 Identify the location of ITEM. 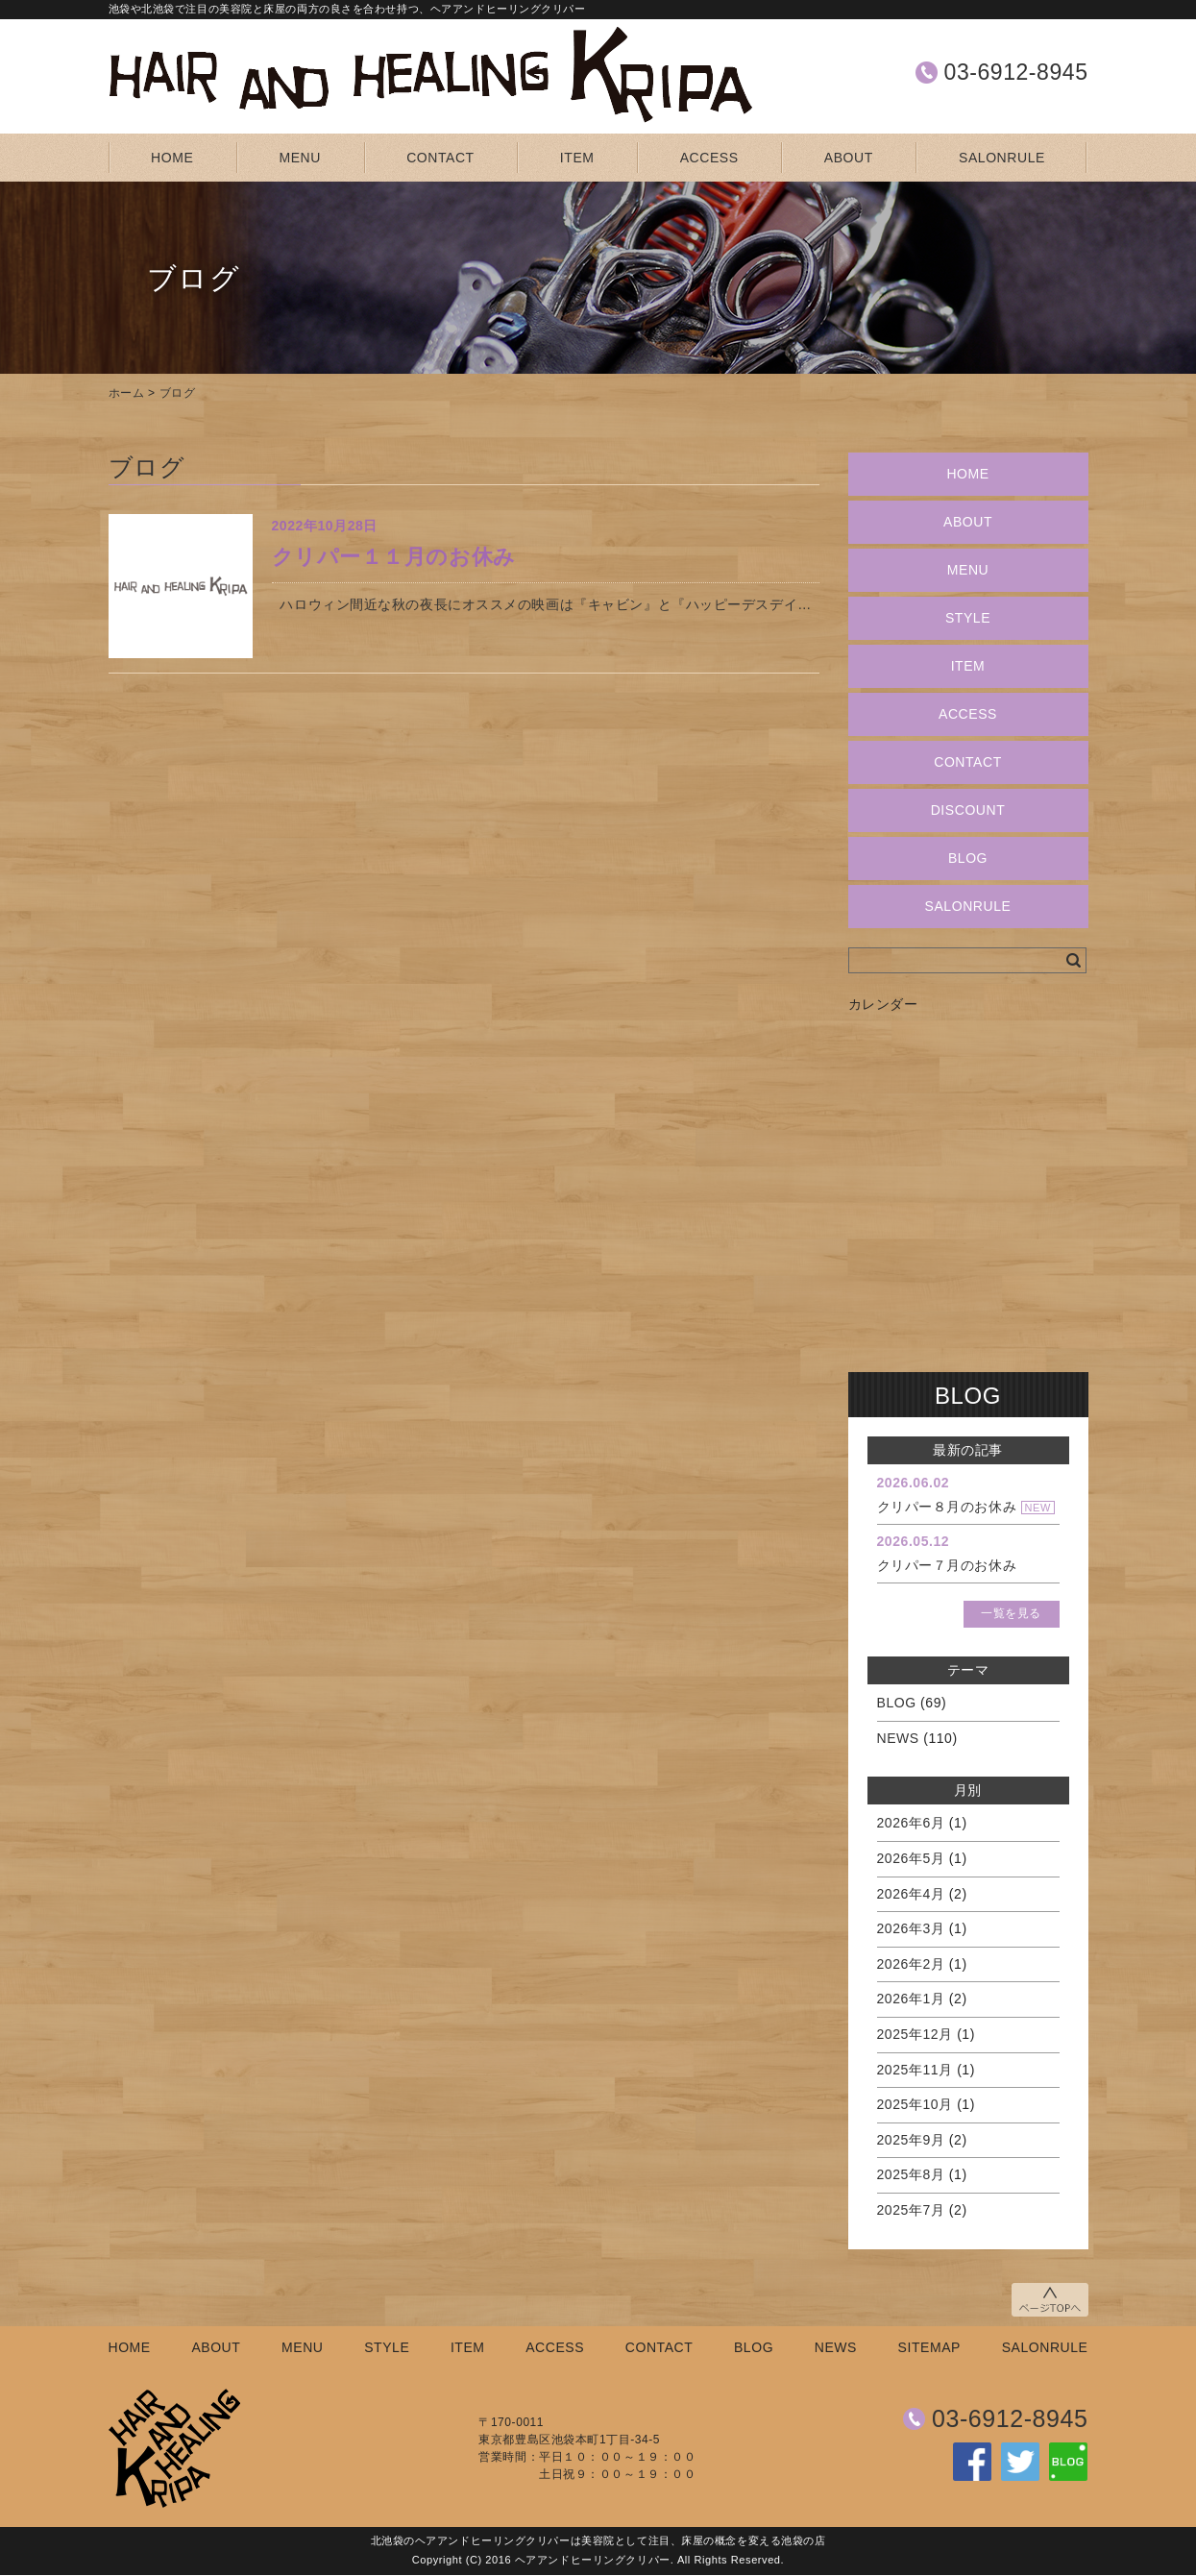
(577, 157).